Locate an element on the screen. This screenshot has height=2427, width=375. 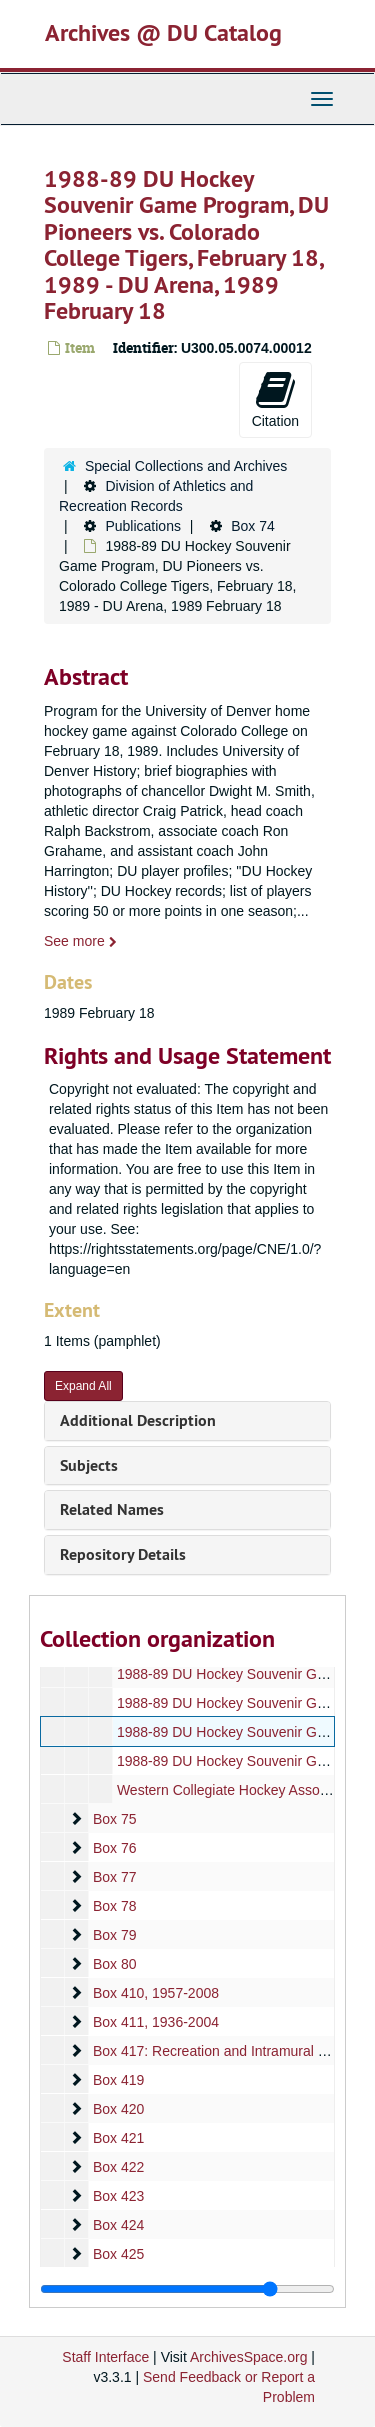
Box 79 is located at coordinates (115, 1935).